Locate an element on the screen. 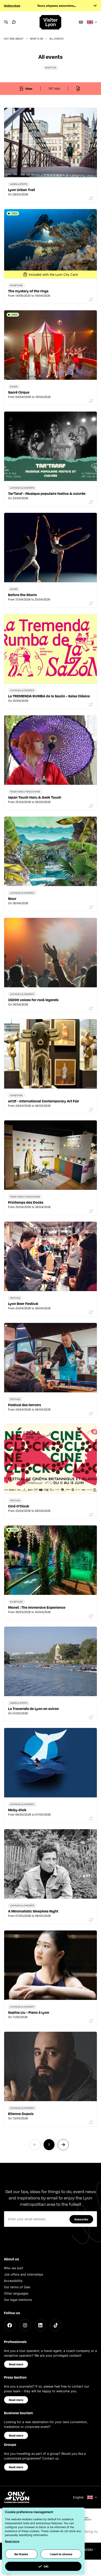 This screenshot has height=2576, width=101. [Boutique] is located at coordinates (81, 22).